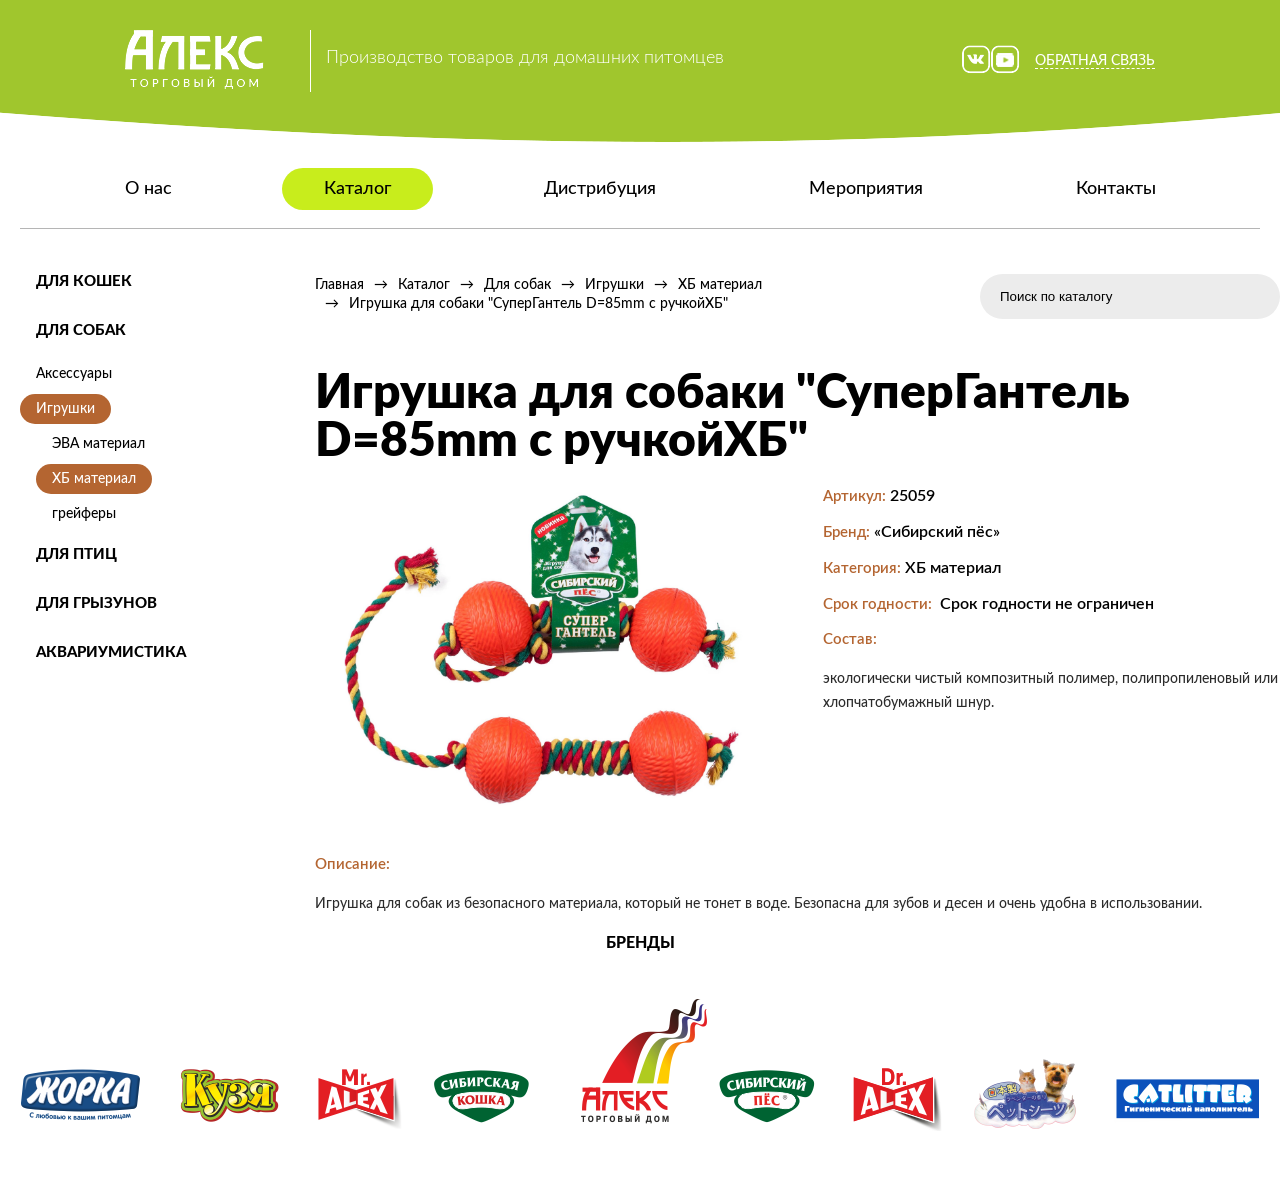  Describe the element at coordinates (81, 330) in the screenshot. I see `Для собак` at that location.